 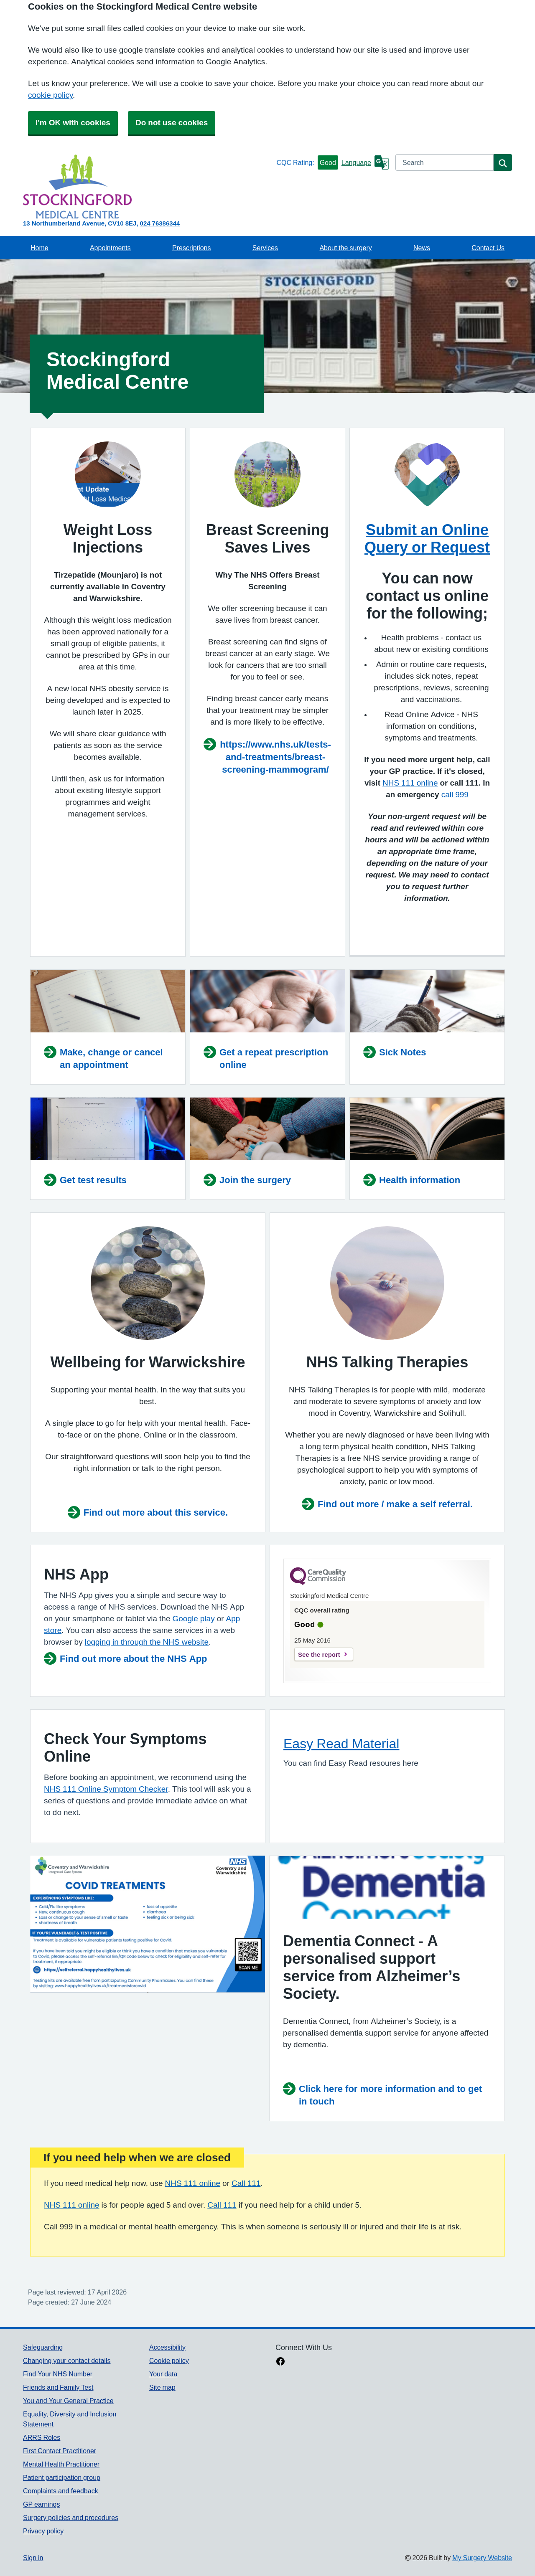 What do you see at coordinates (280, 2362) in the screenshot?
I see `[facebook link]` at bounding box center [280, 2362].